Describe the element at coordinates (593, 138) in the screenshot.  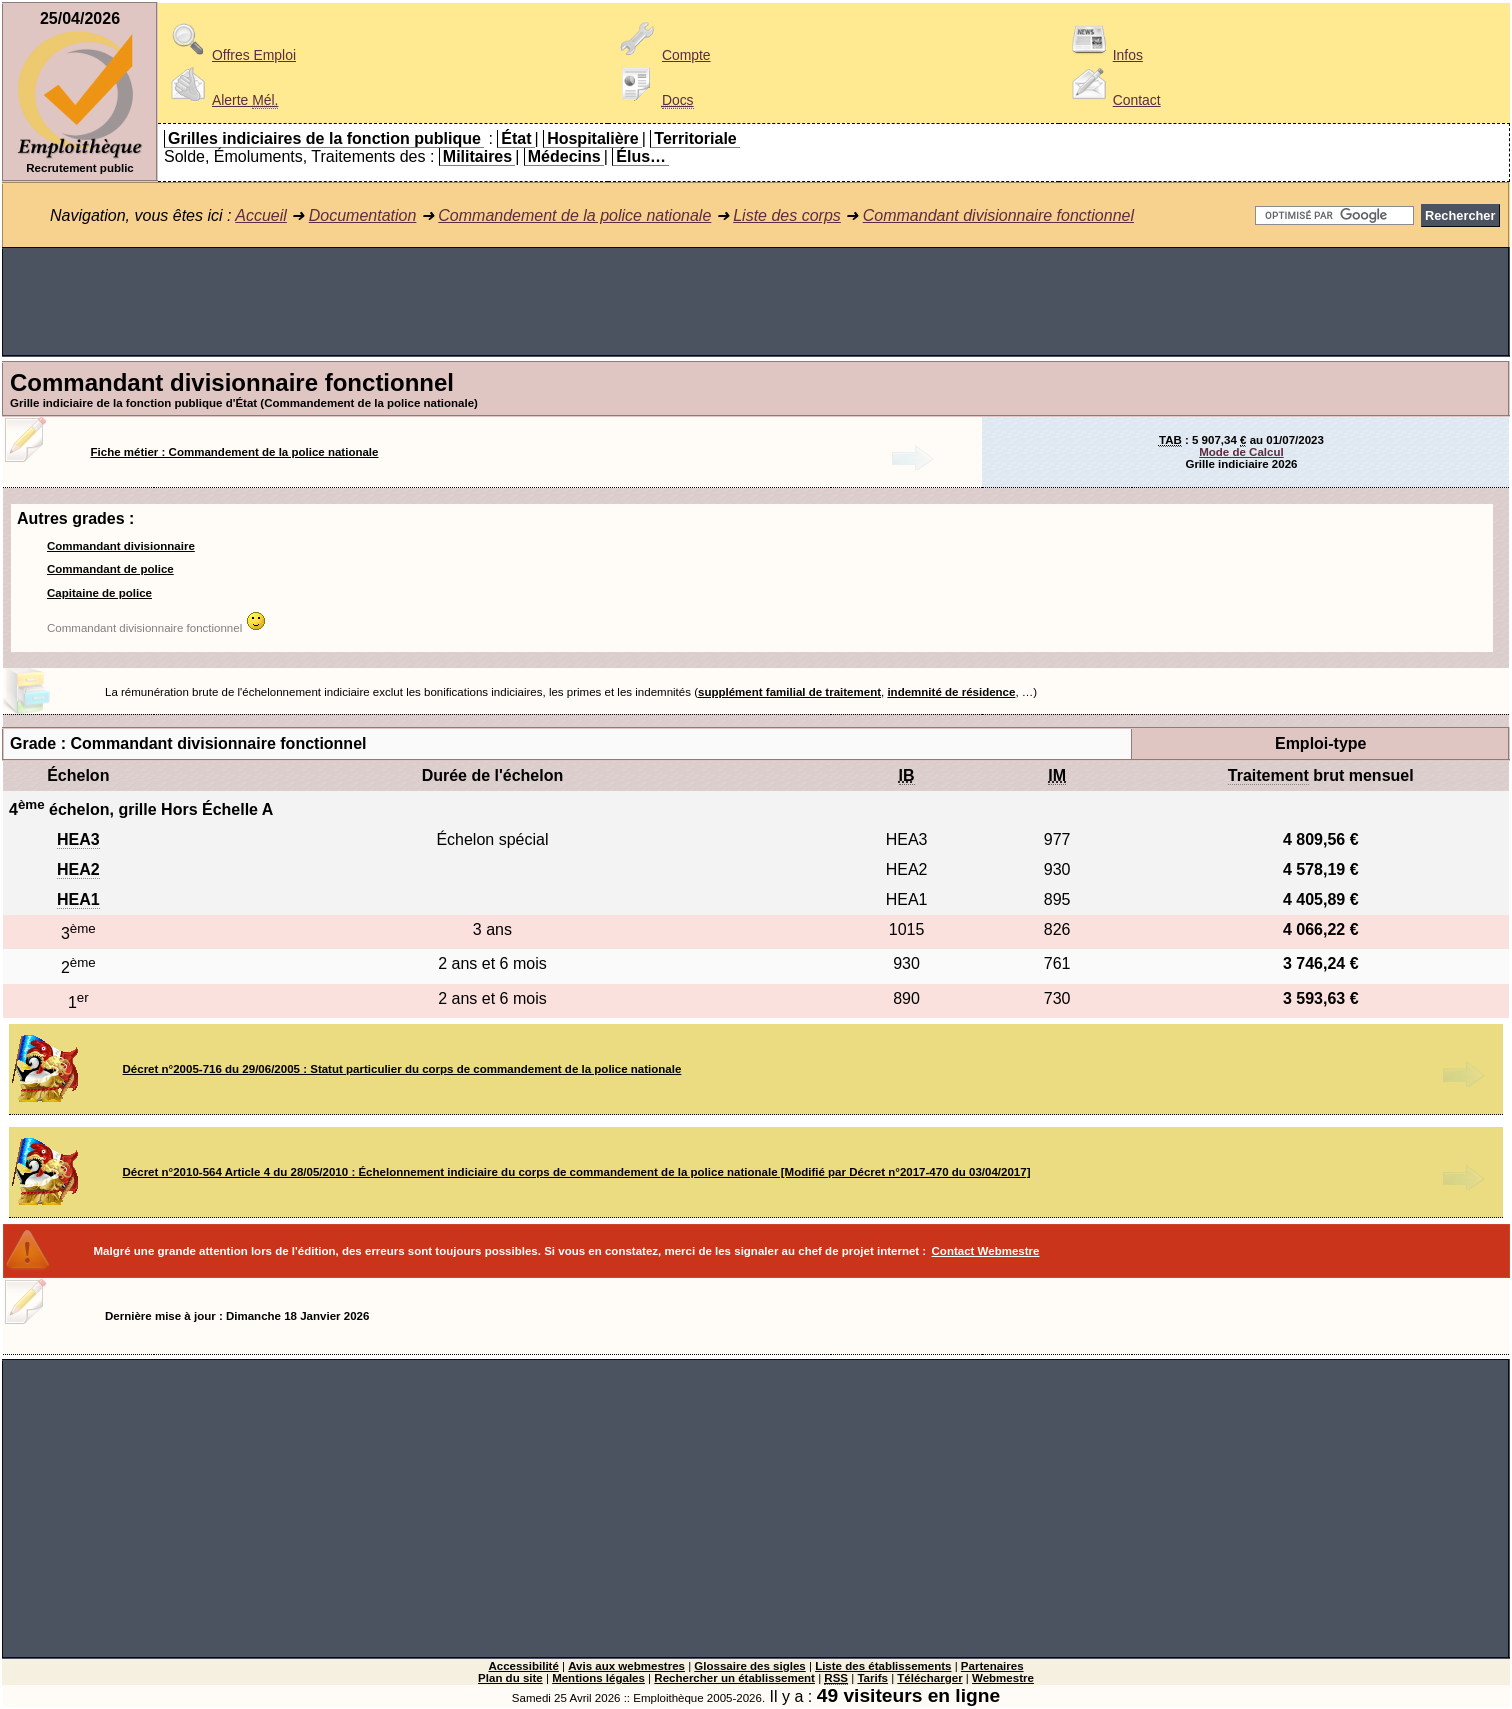
I see `Hospitalière` at that location.